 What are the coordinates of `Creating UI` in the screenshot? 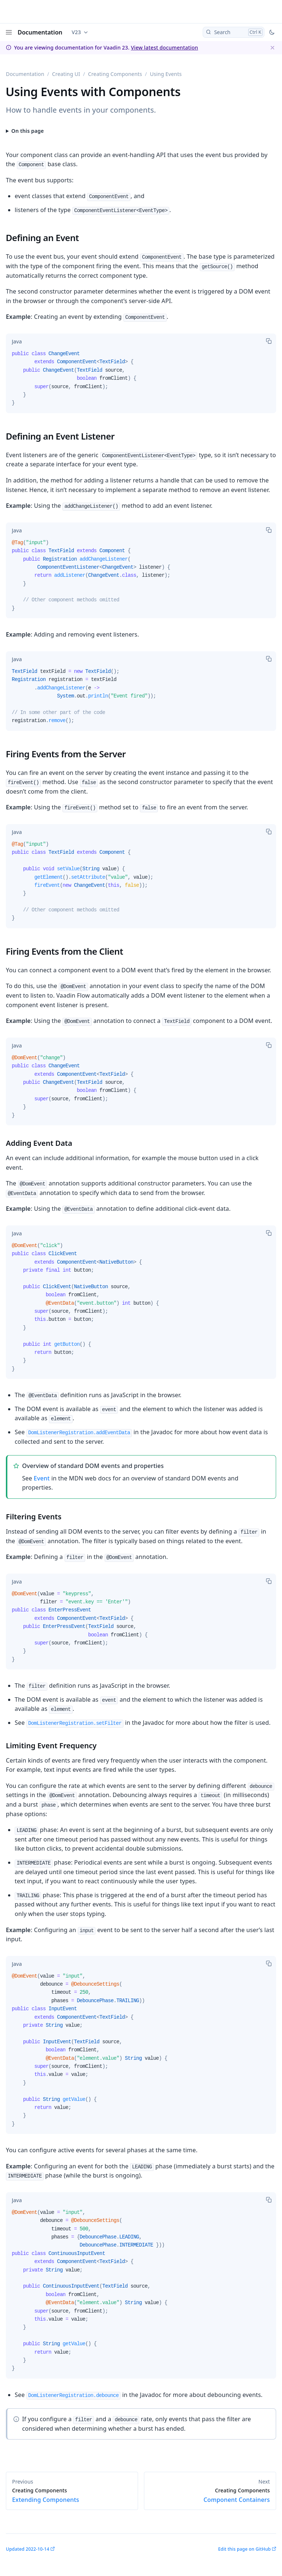 It's located at (66, 73).